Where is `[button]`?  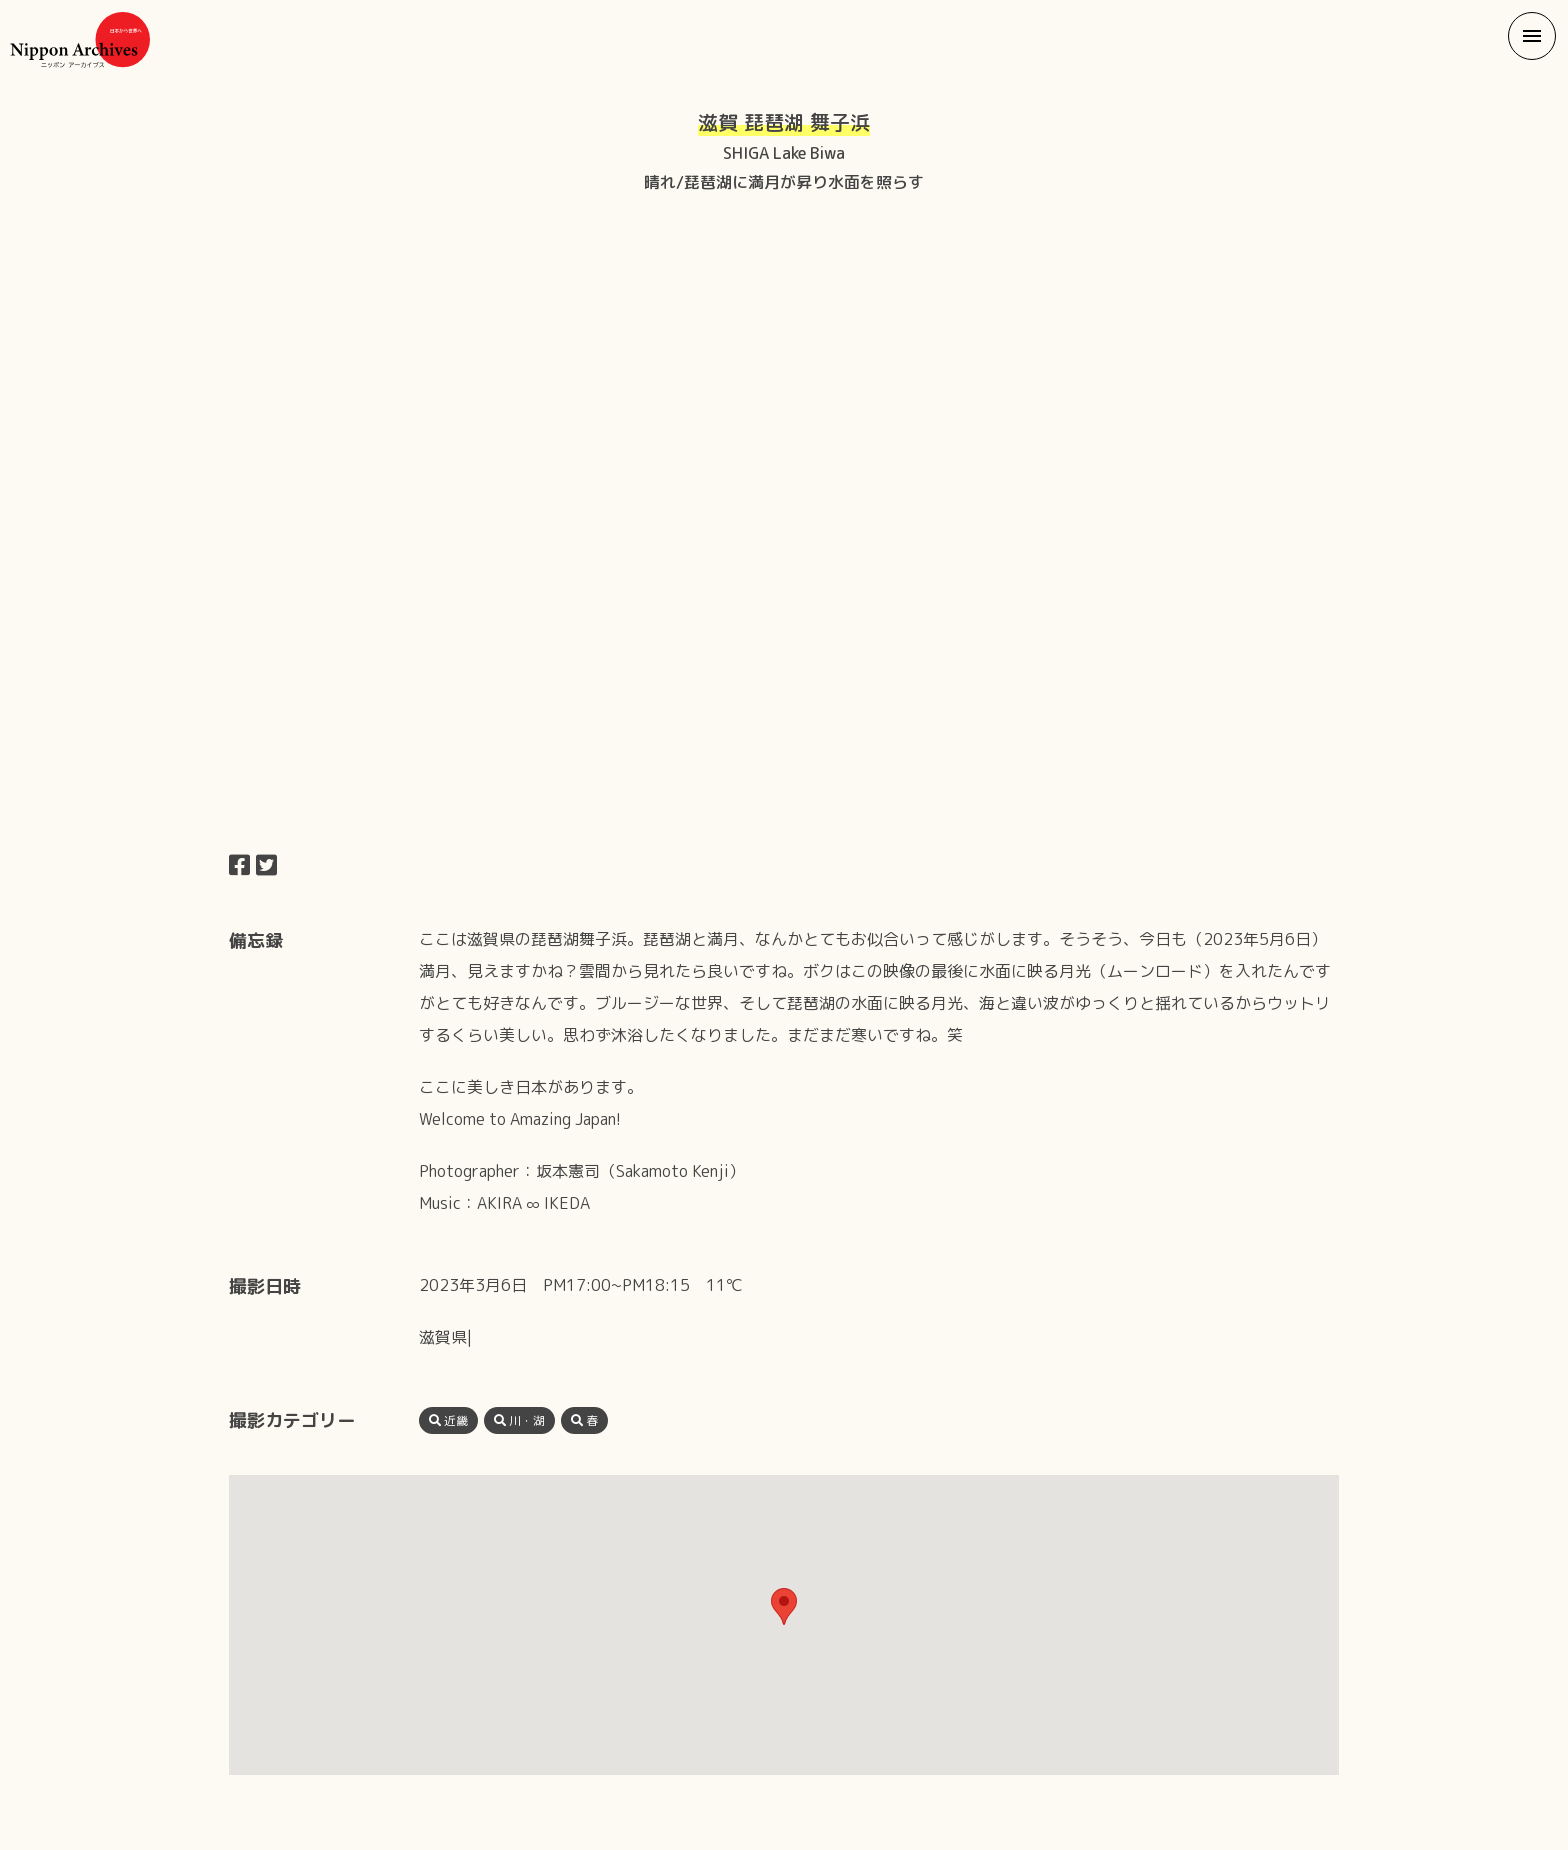 [button] is located at coordinates (1532, 36).